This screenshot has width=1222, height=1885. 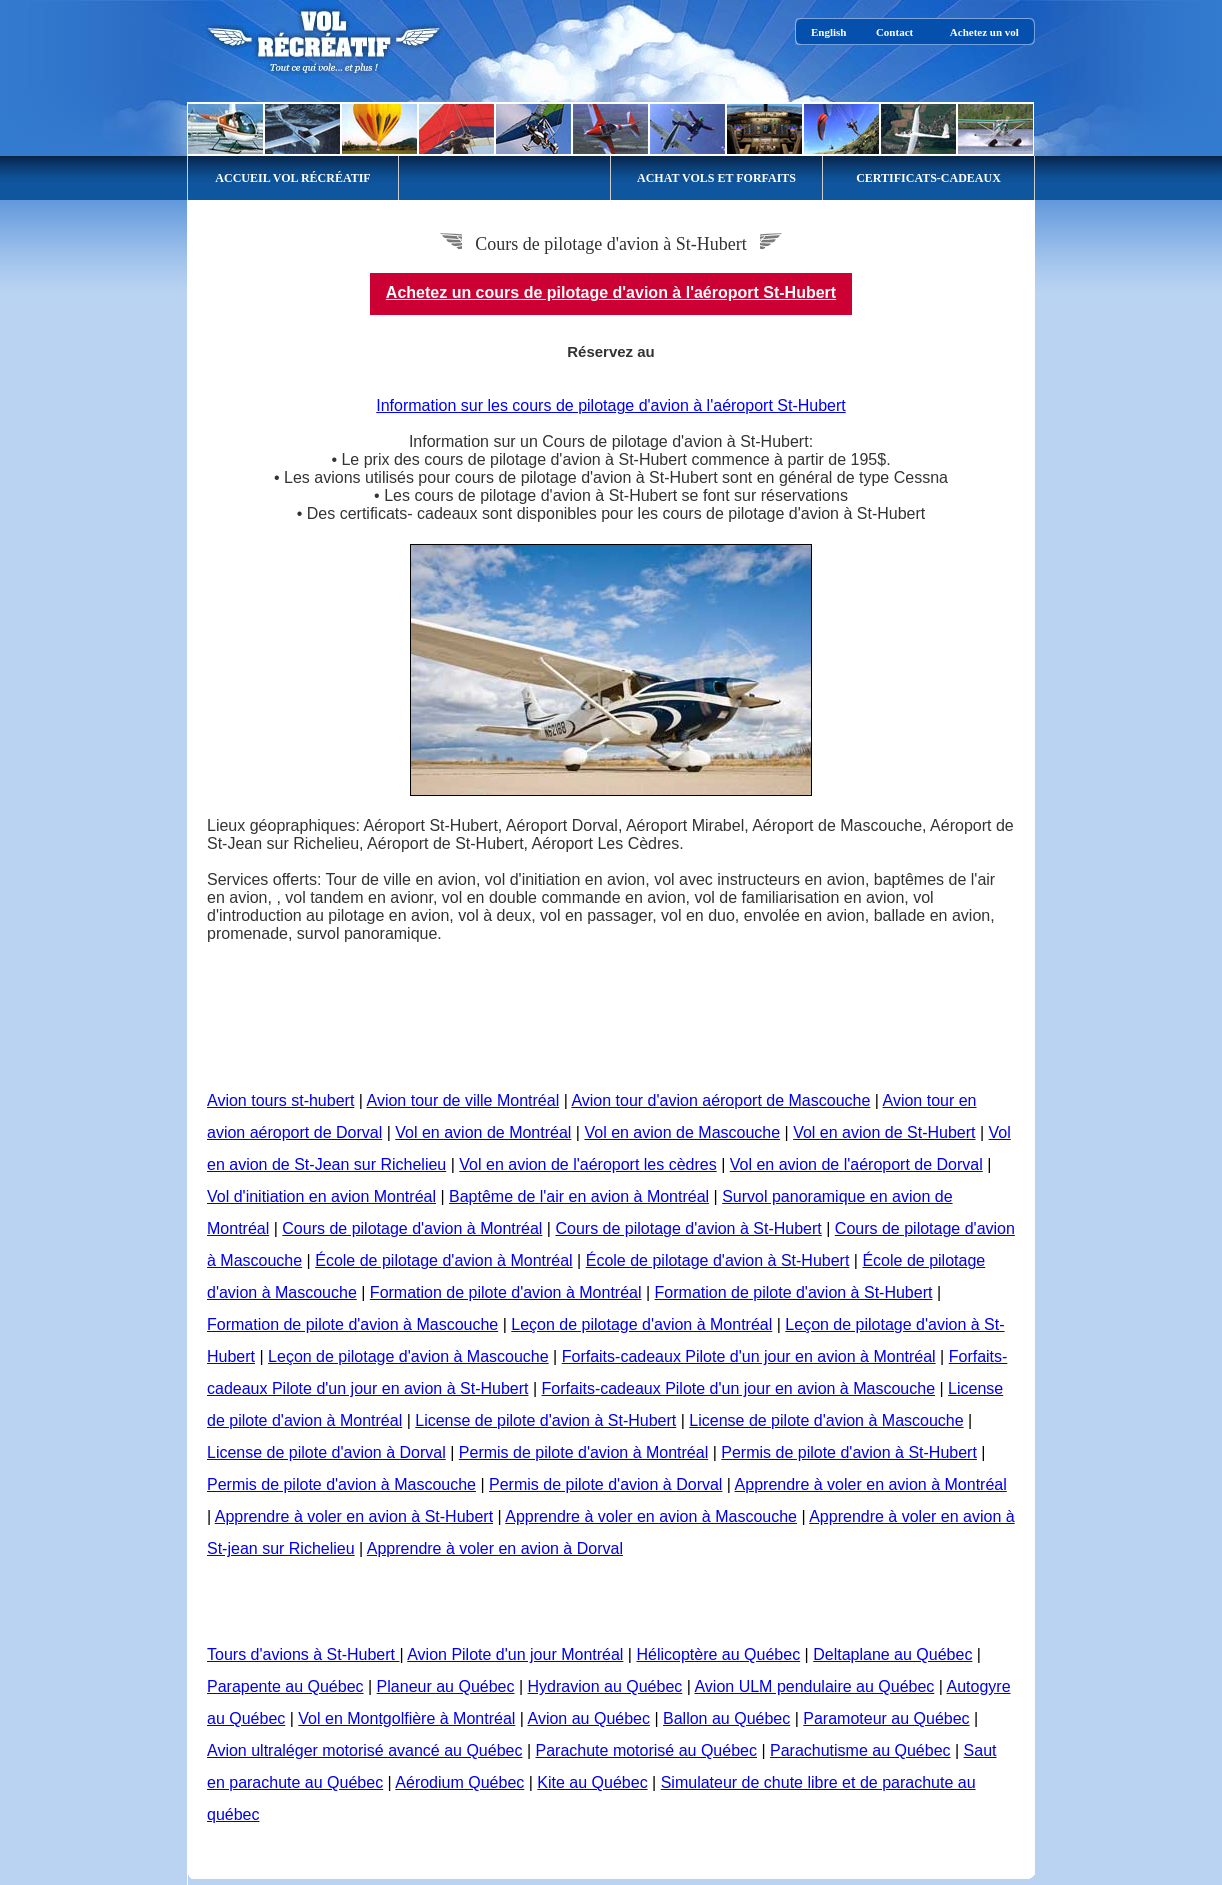 What do you see at coordinates (587, 1164) in the screenshot?
I see `Vol en avion de l'aéroport les cèdres` at bounding box center [587, 1164].